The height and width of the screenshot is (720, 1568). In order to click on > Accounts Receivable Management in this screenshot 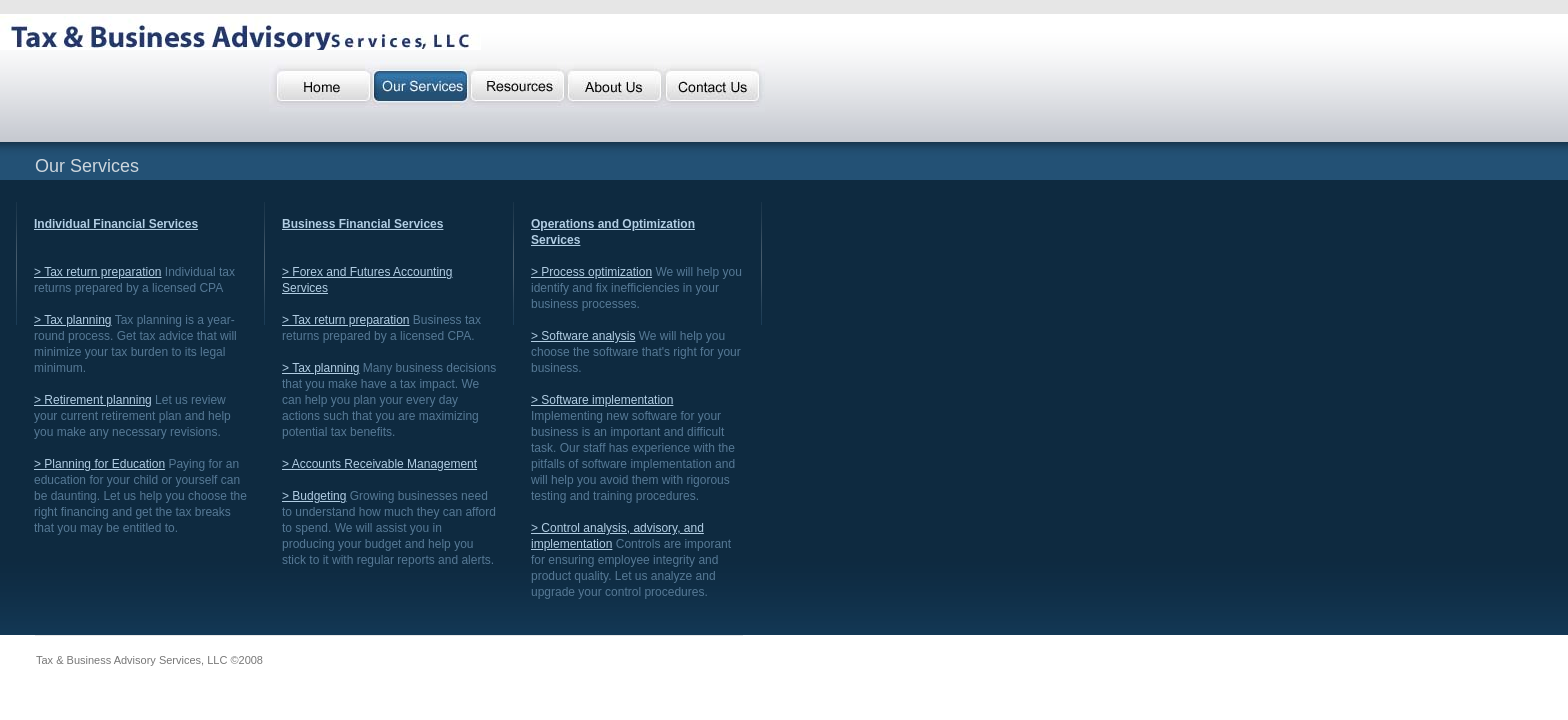, I will do `click(379, 464)`.